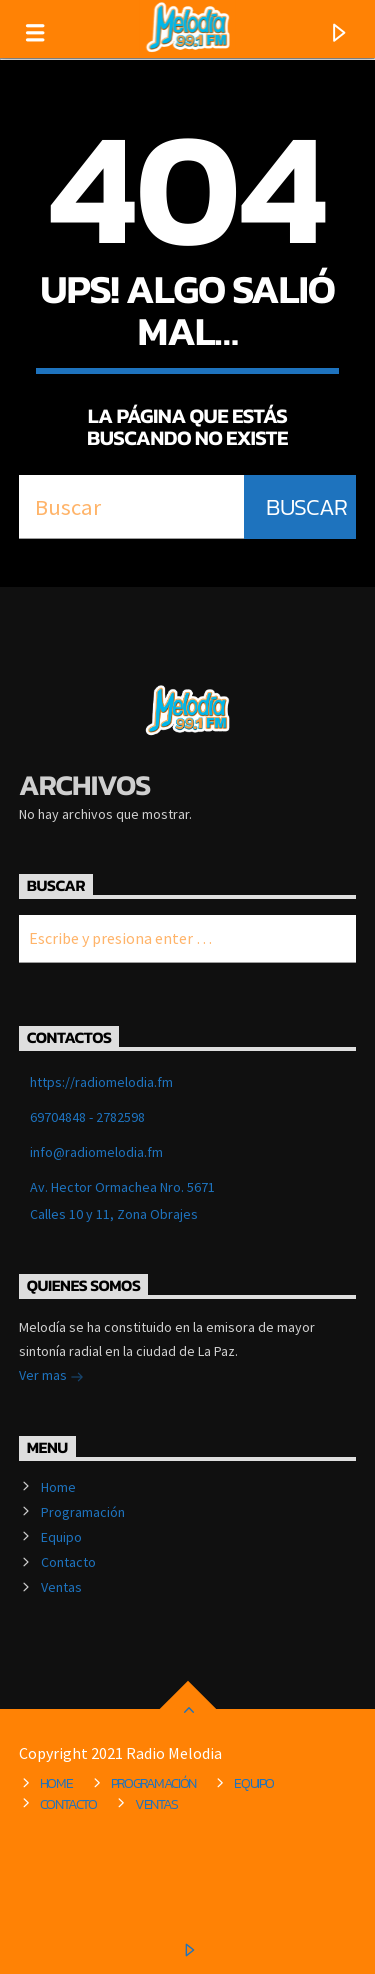  Describe the element at coordinates (83, 1512) in the screenshot. I see `Programación` at that location.